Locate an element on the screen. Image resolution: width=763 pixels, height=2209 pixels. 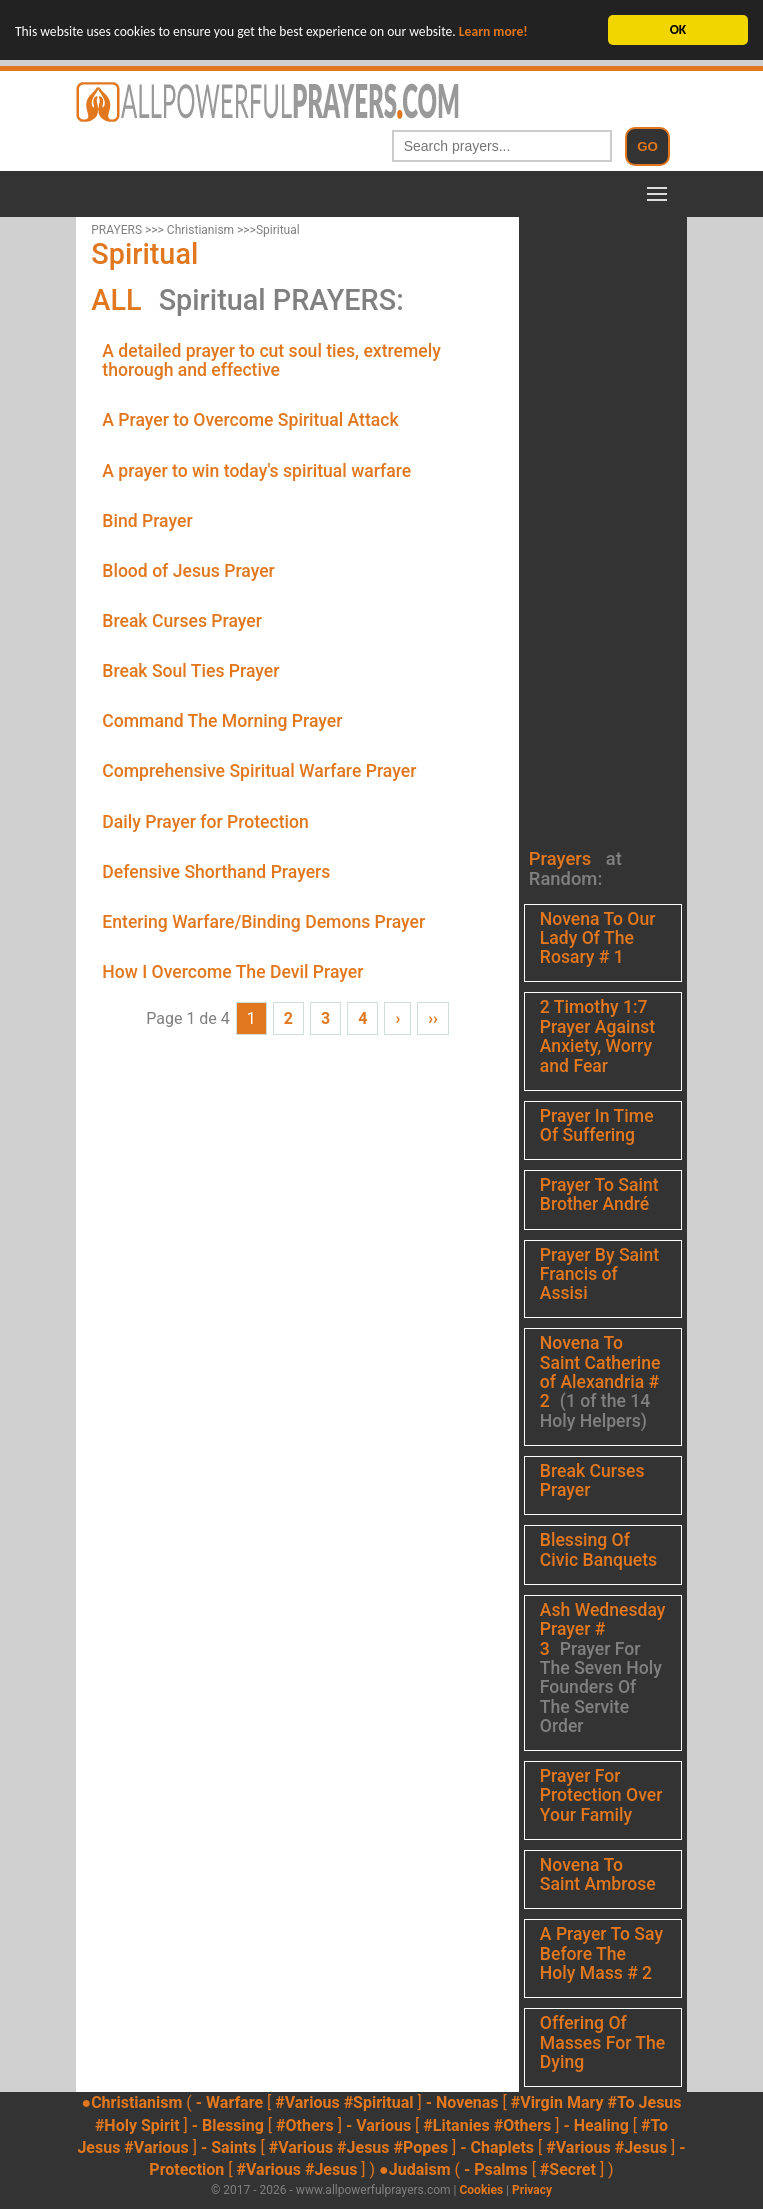
#Virgin Mary is located at coordinates (557, 2102).